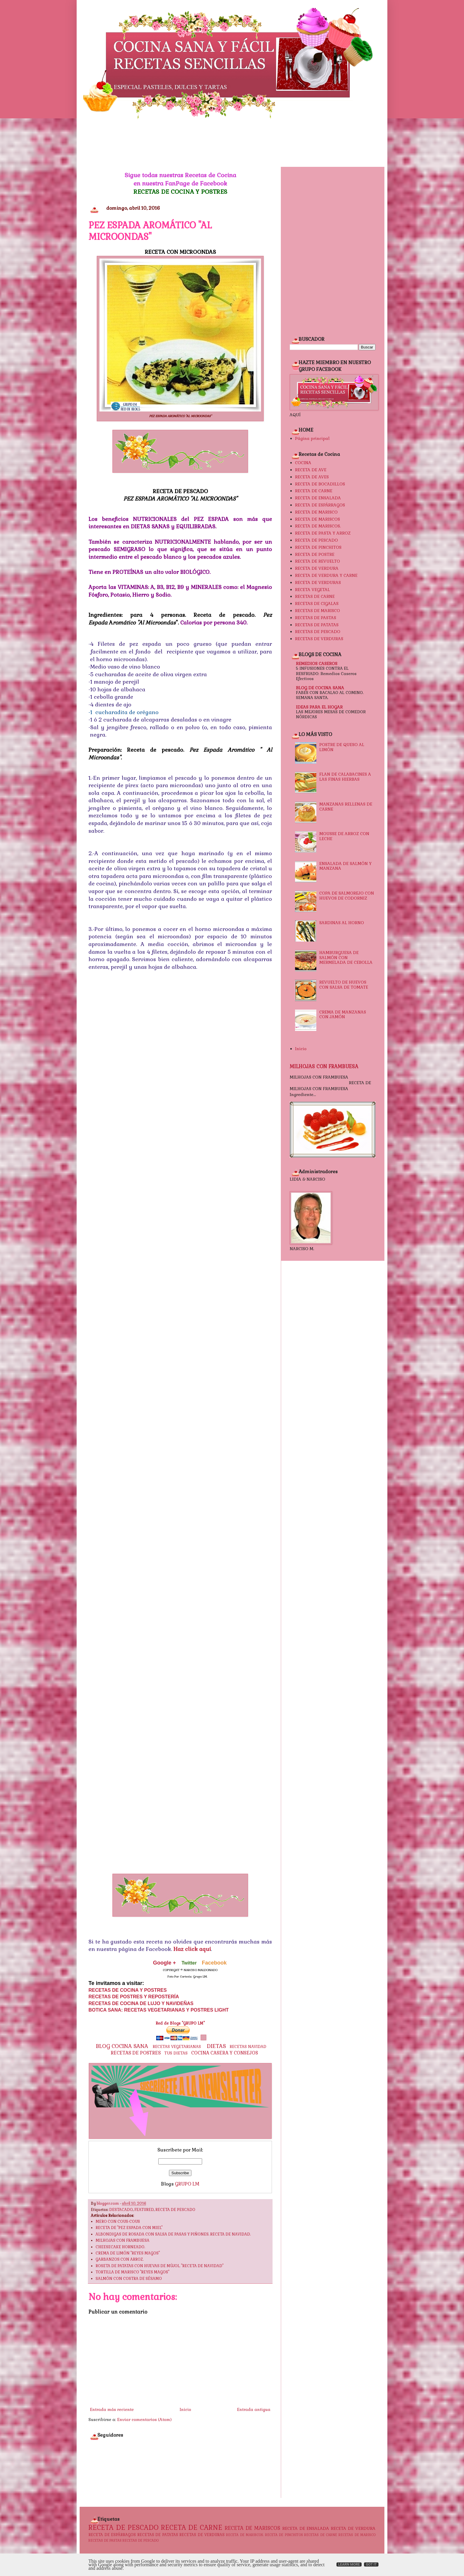 The width and height of the screenshot is (464, 2576). I want to click on RECETA DE MARISCOS., so click(318, 526).